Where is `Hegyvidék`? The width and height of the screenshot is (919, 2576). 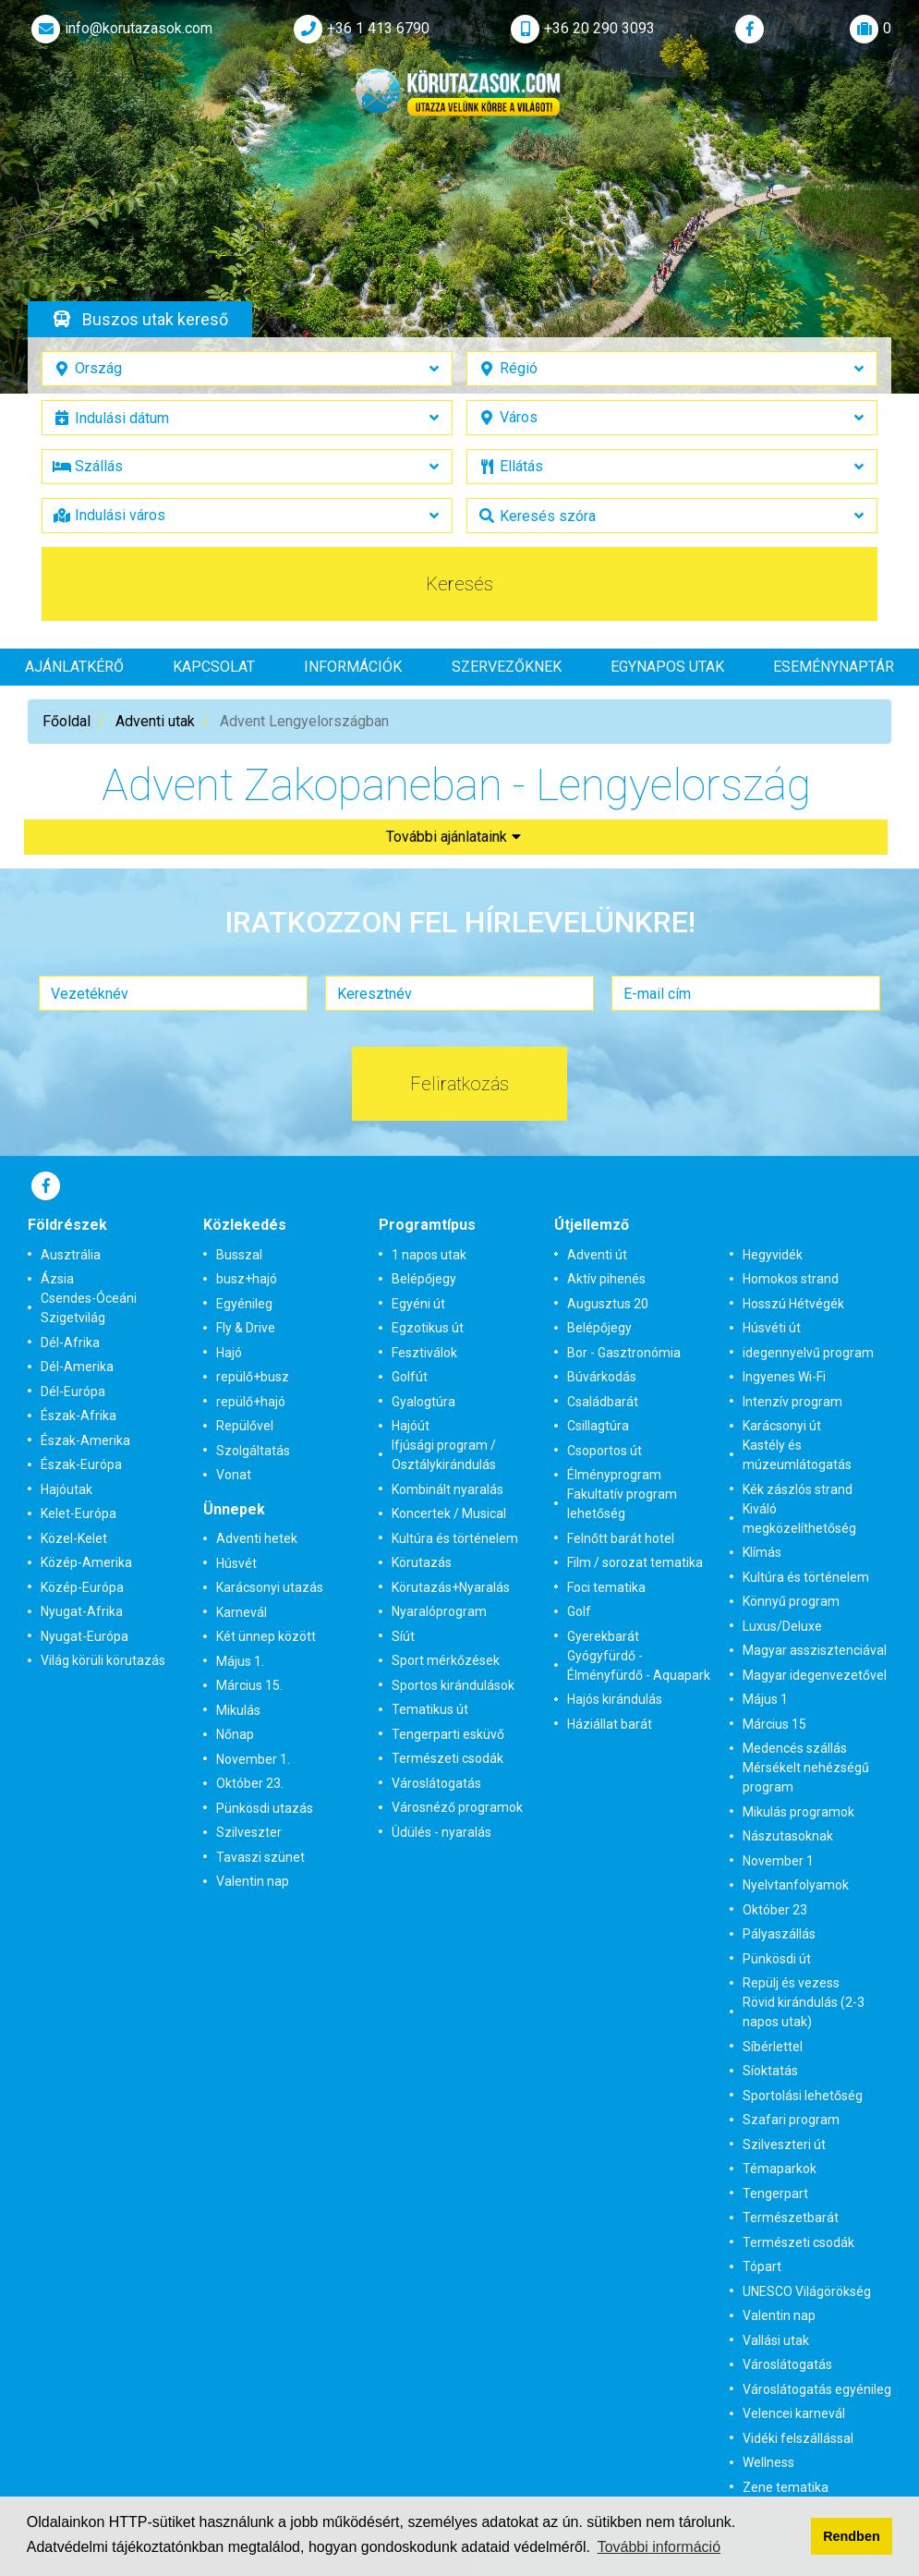 Hegyvidék is located at coordinates (773, 1254).